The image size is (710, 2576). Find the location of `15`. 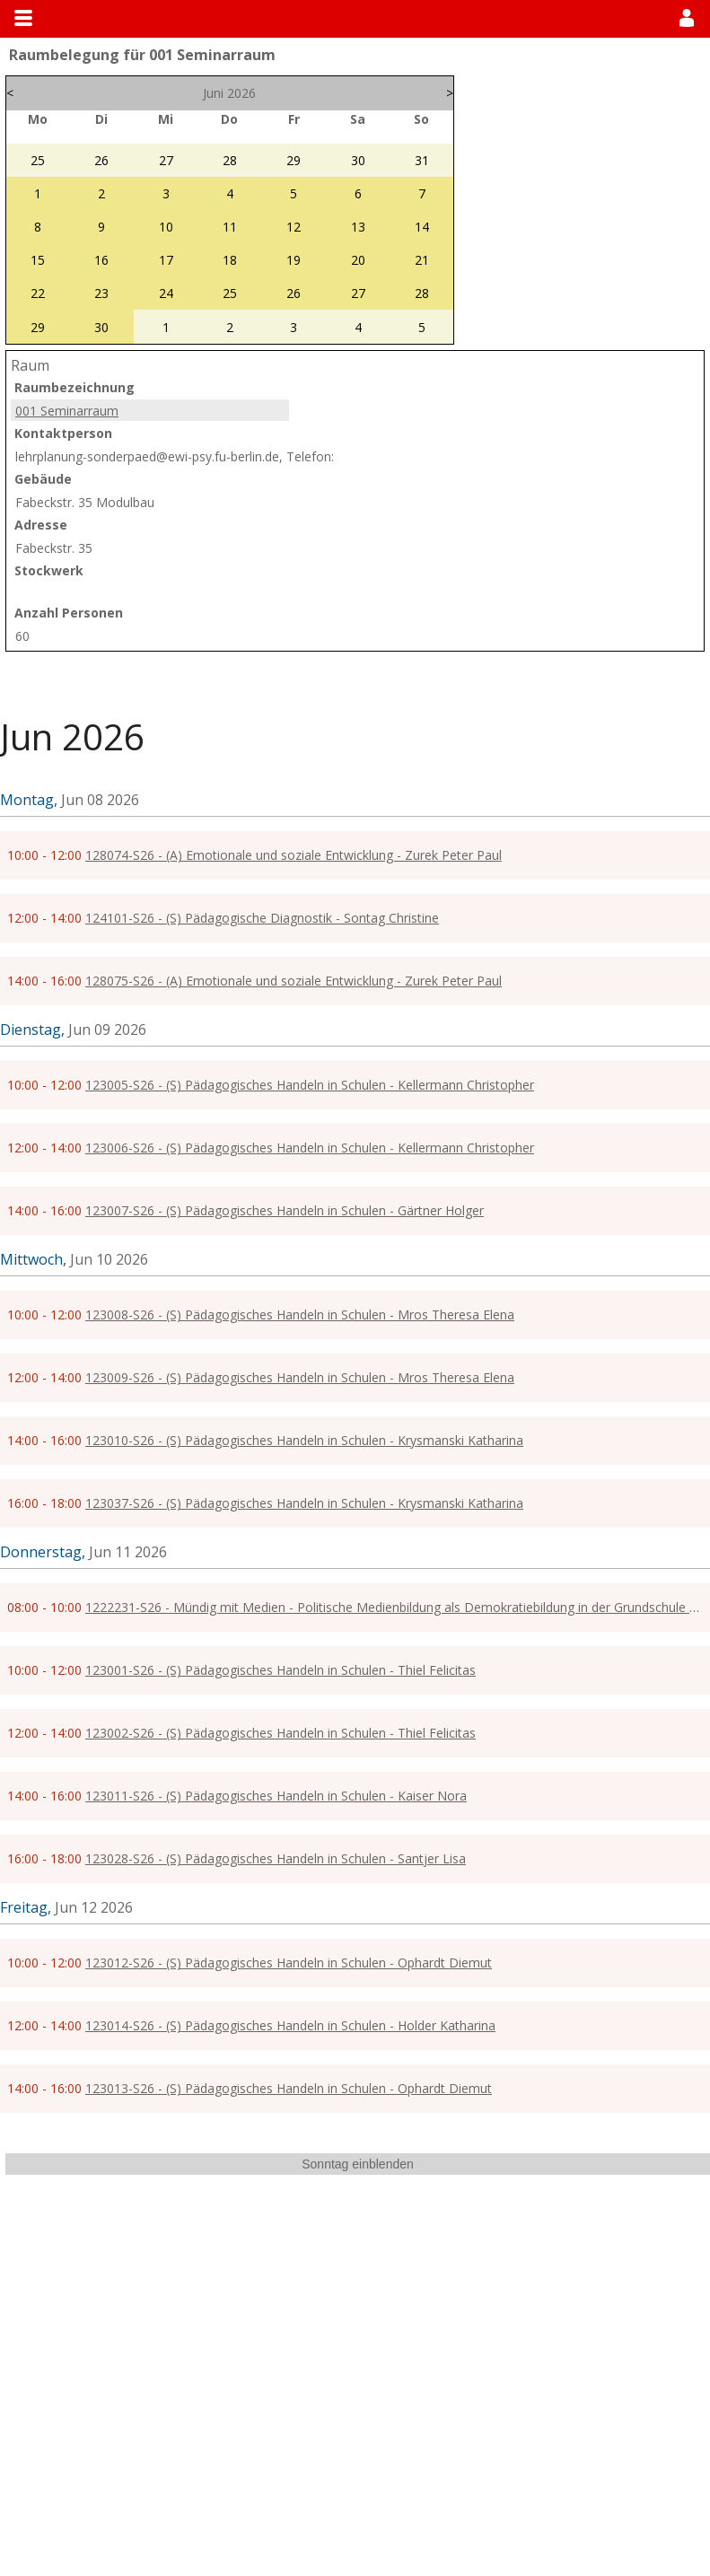

15 is located at coordinates (38, 259).